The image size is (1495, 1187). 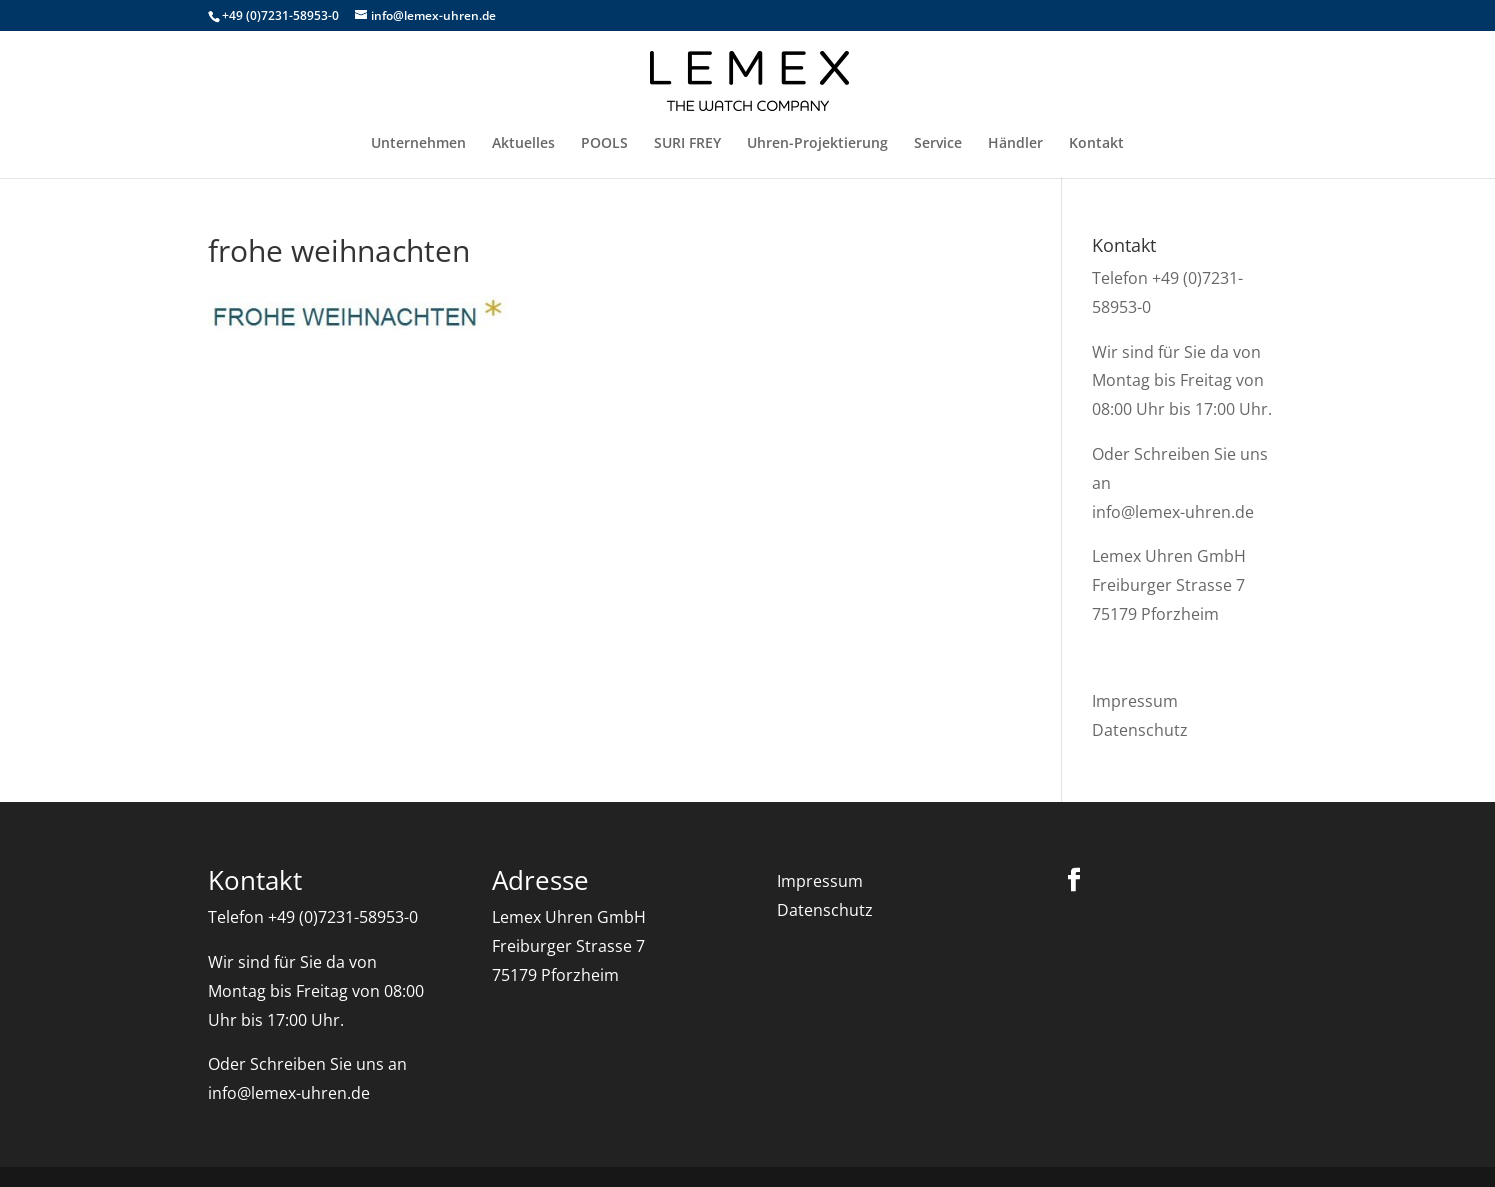 What do you see at coordinates (817, 144) in the screenshot?
I see `Uhren-Projektierung` at bounding box center [817, 144].